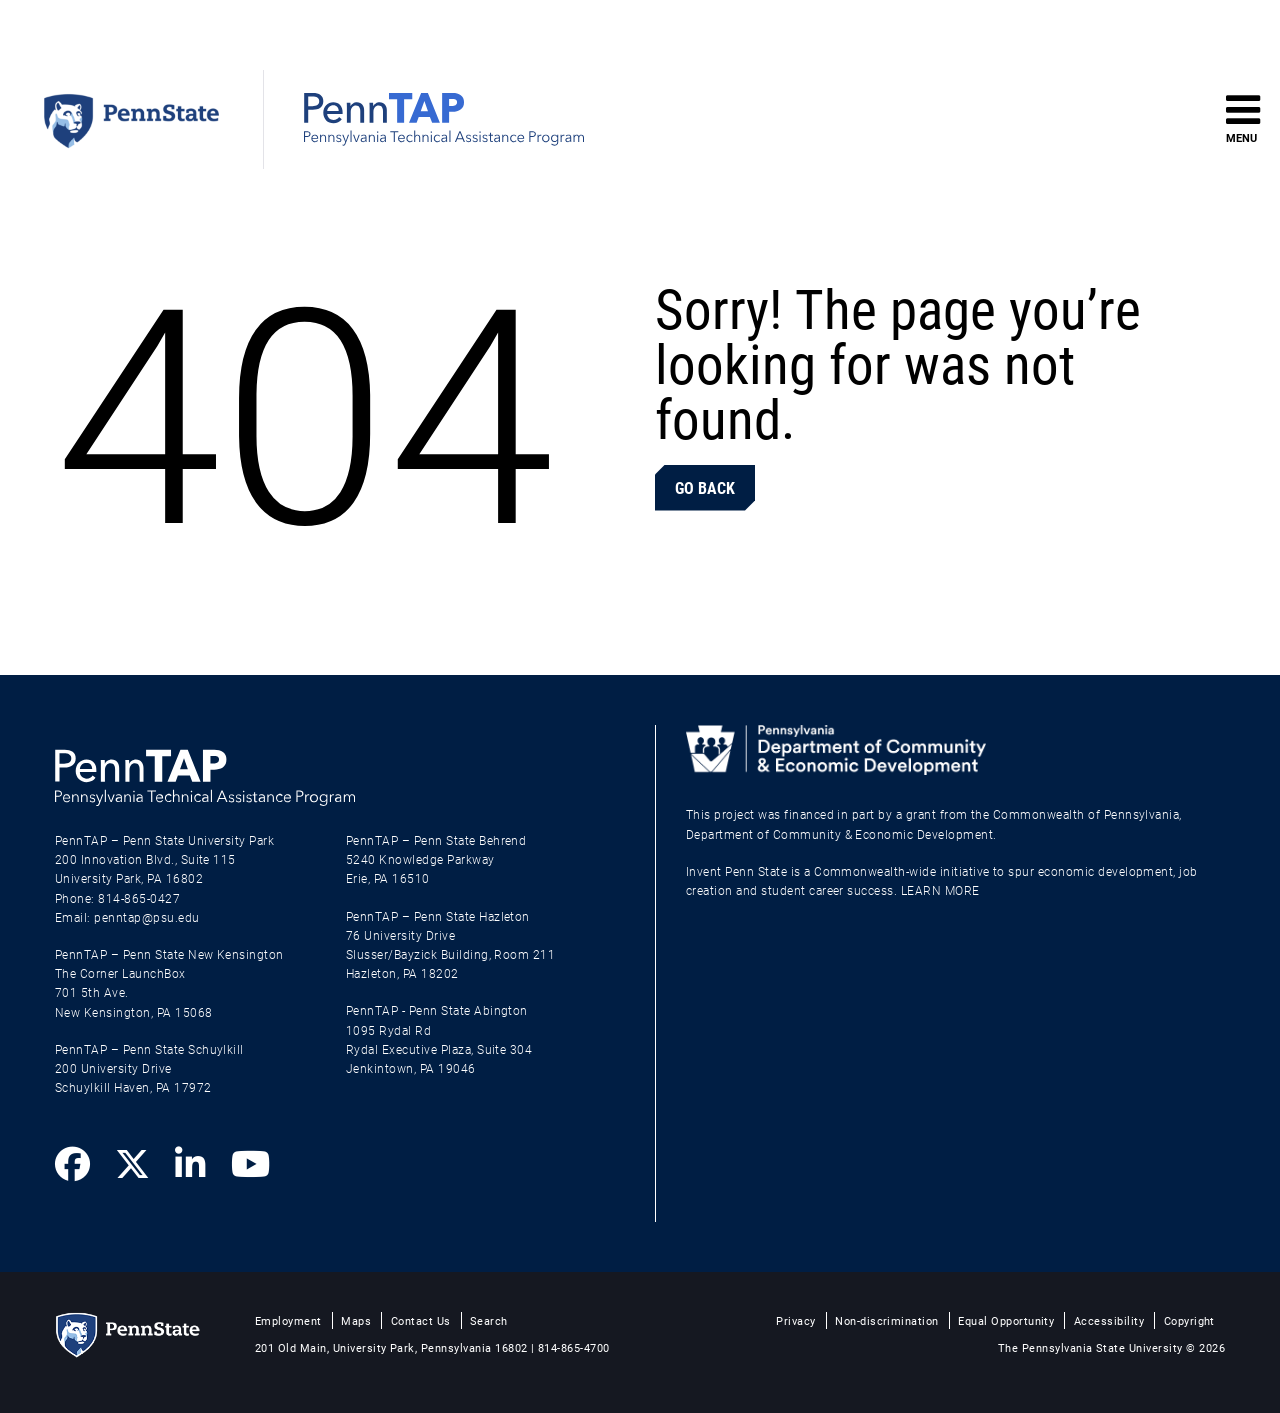  I want to click on Contact Us, so click(421, 1320).